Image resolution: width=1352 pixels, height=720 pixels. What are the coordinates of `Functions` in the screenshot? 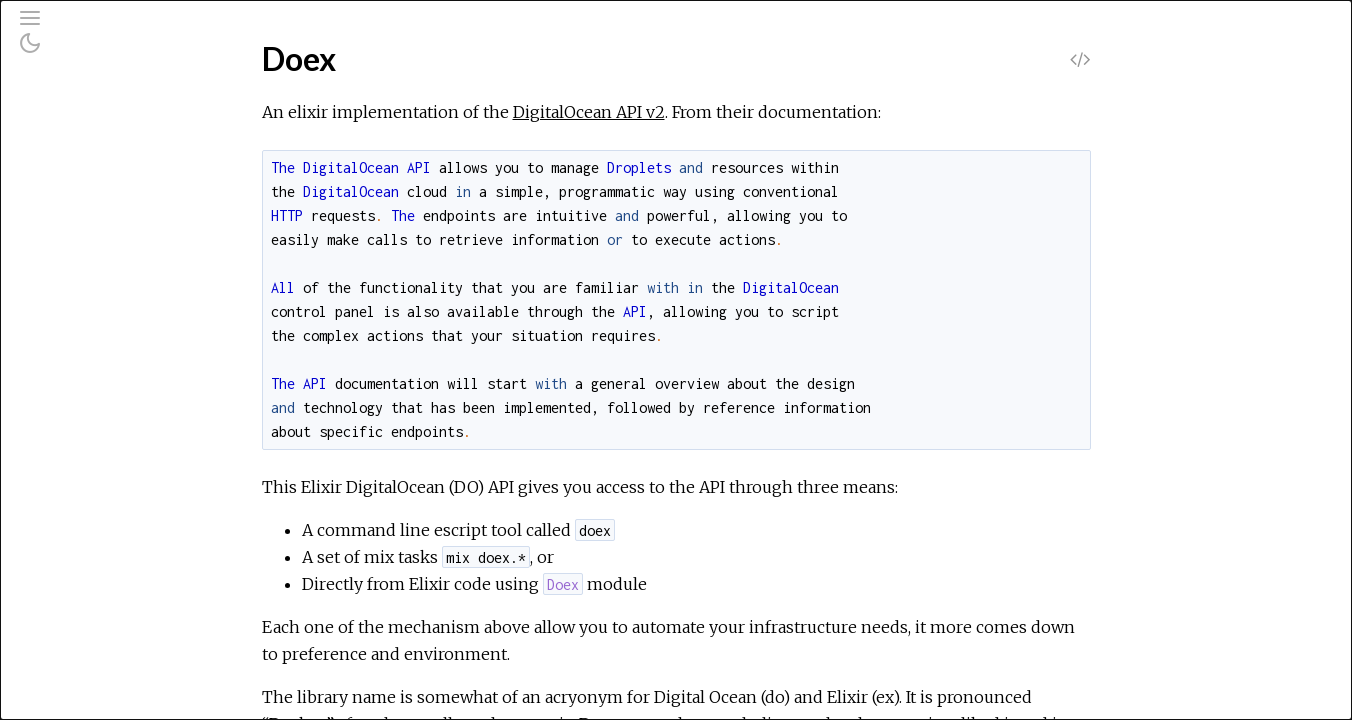 It's located at (108, 341).